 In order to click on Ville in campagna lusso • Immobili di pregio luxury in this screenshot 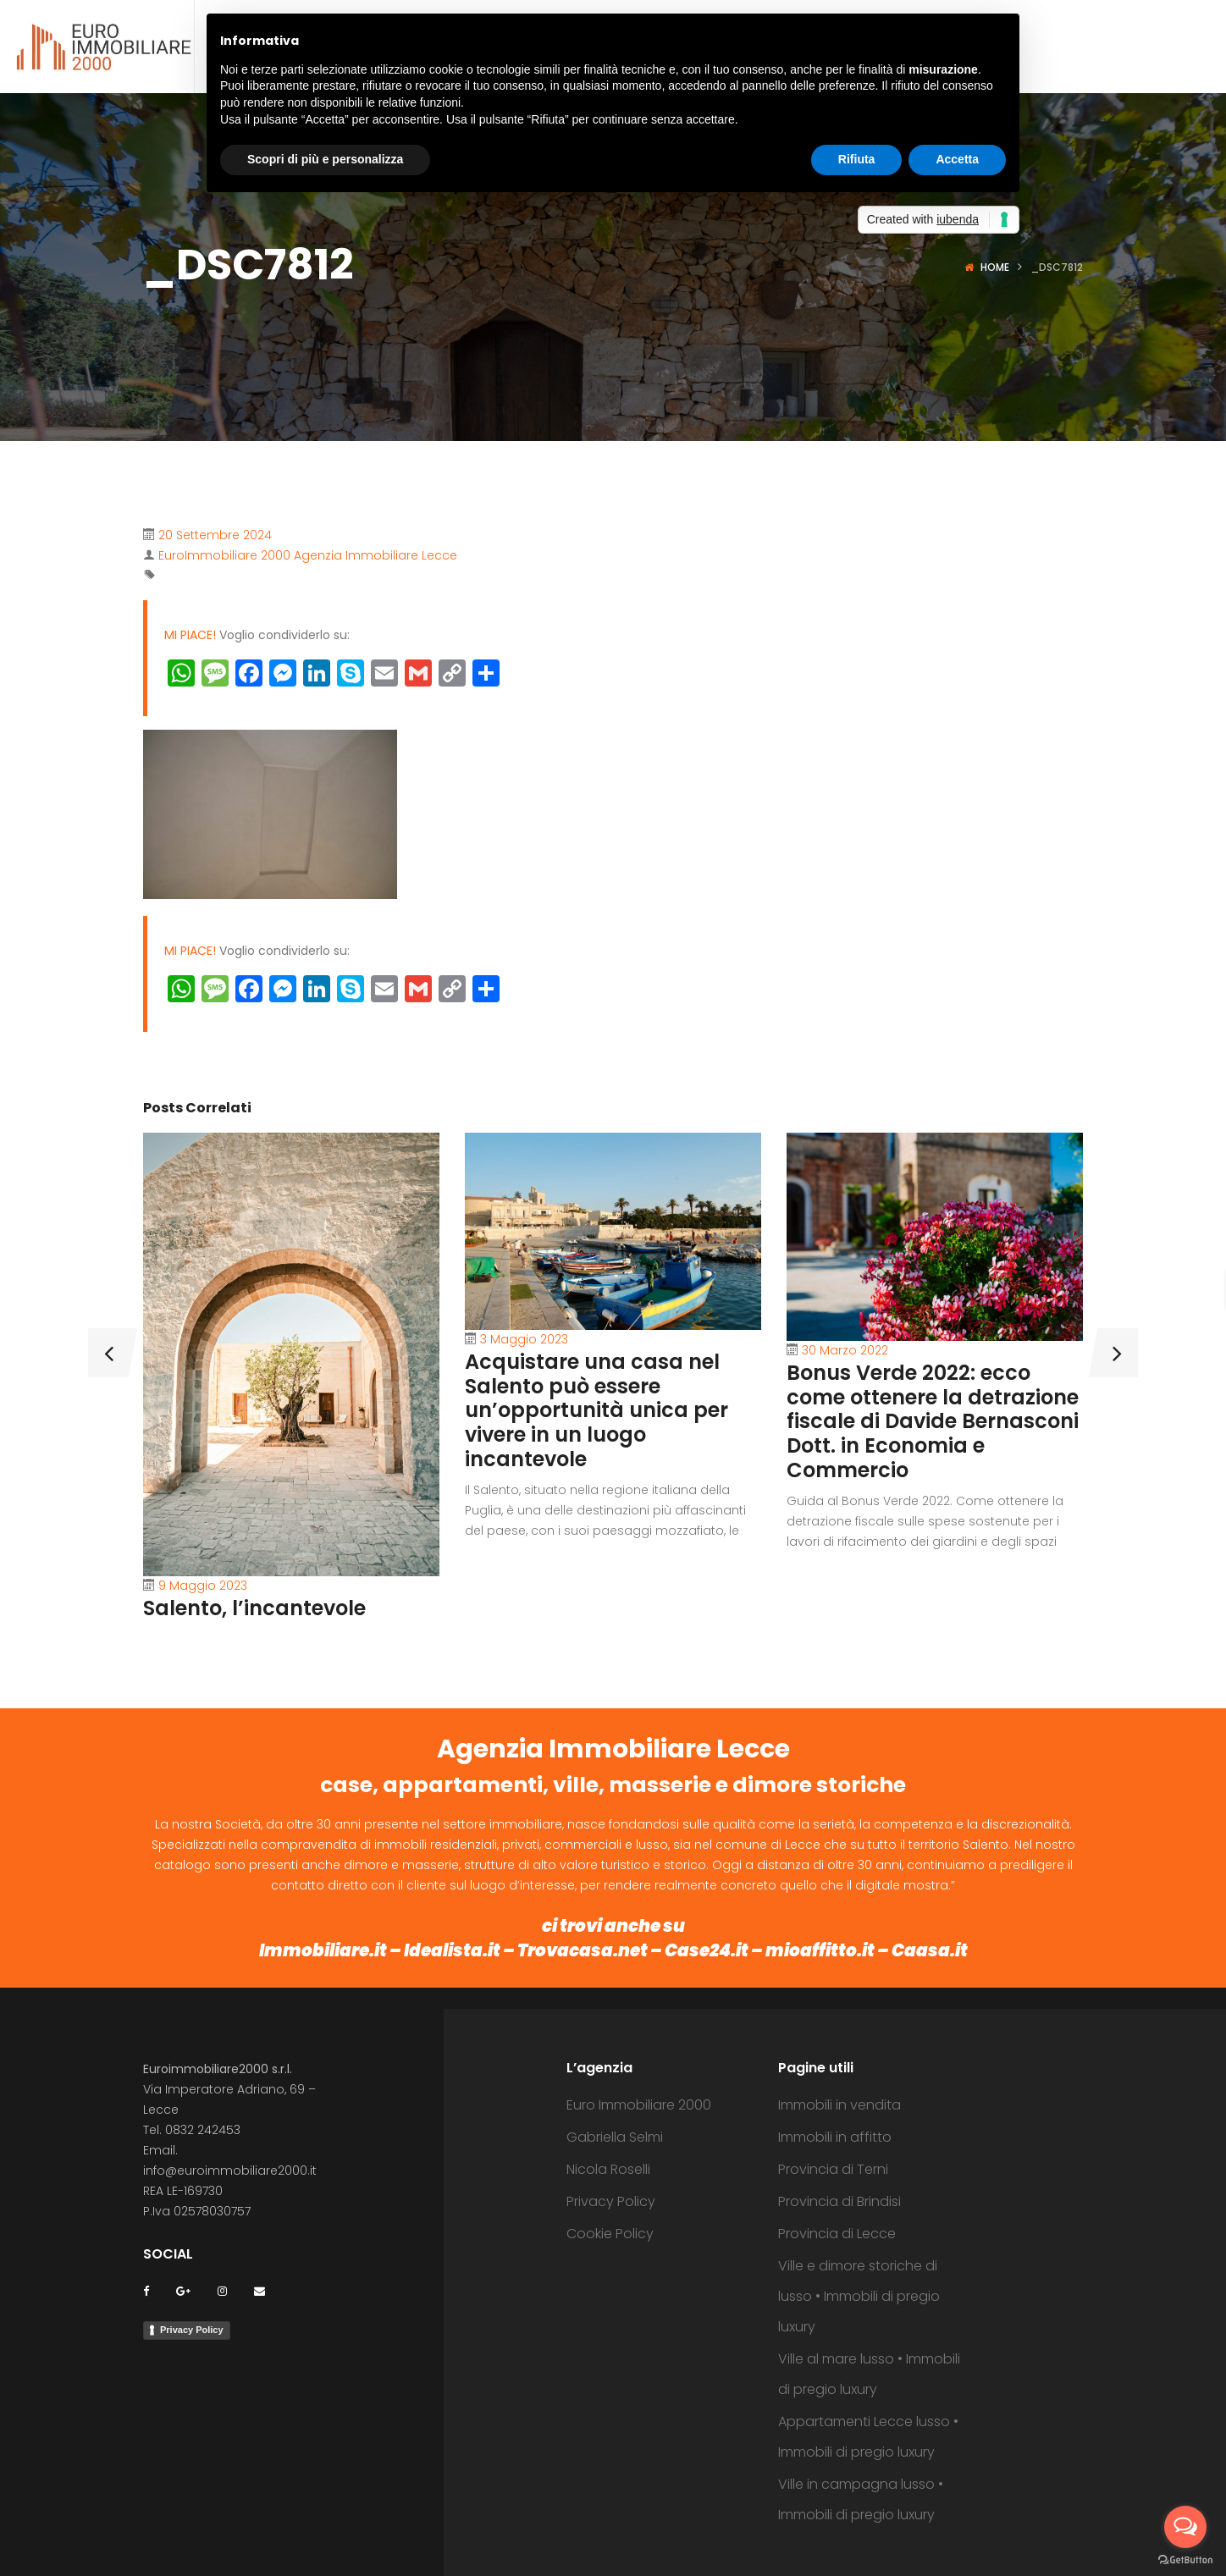, I will do `click(860, 2499)`.